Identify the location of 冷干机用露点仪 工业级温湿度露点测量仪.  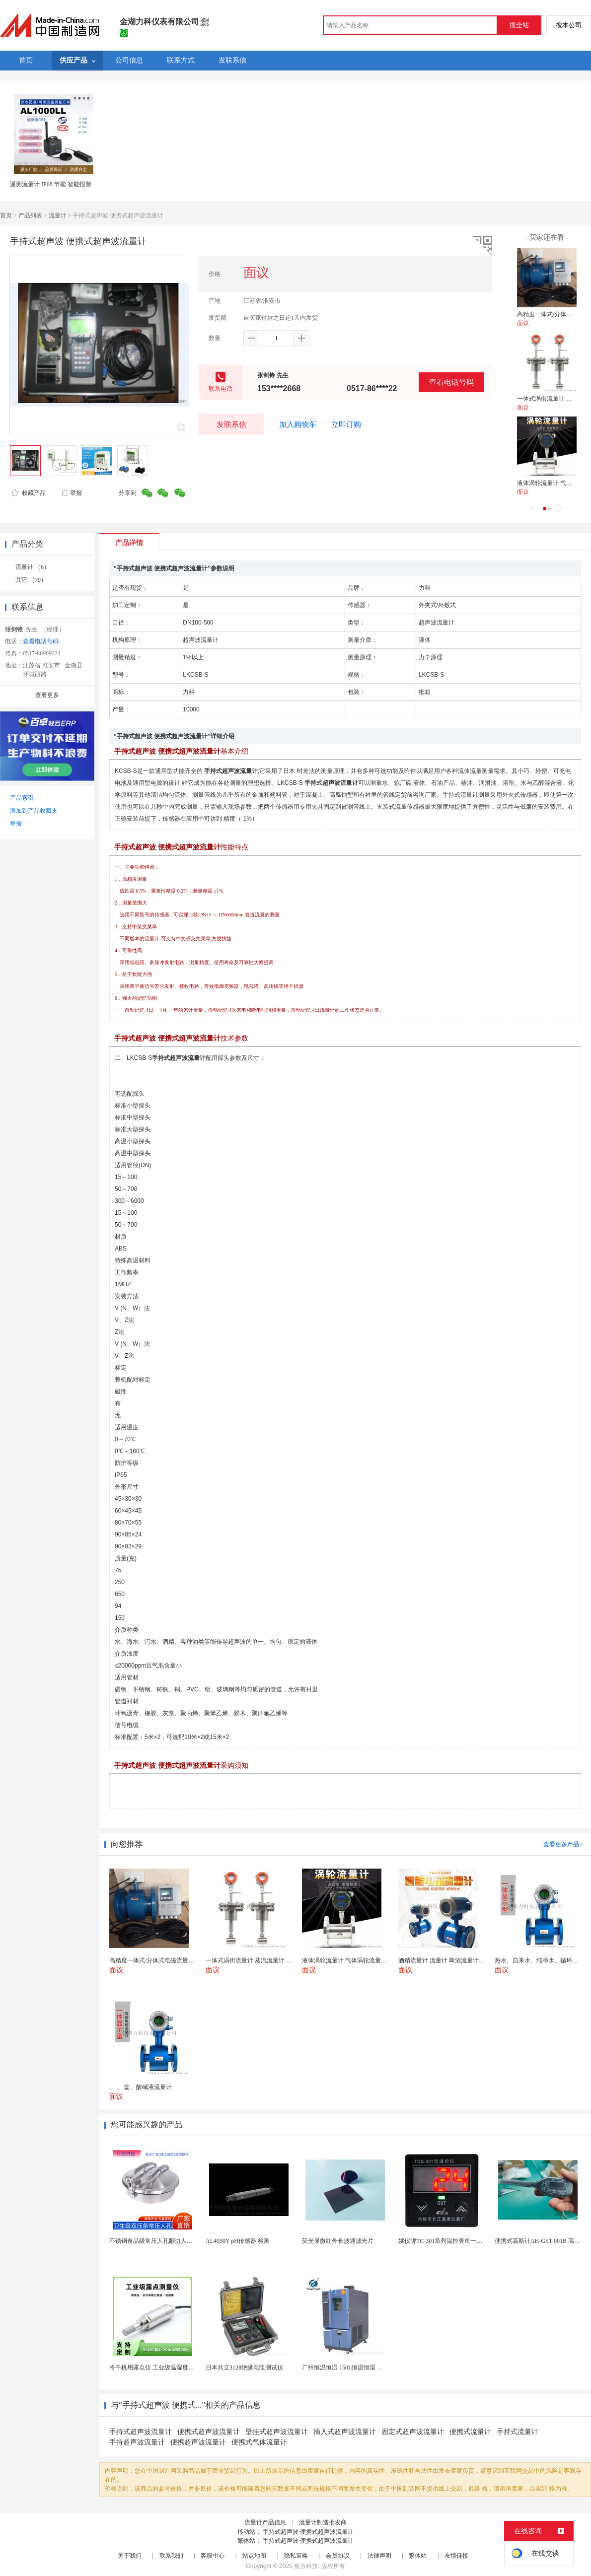
(163, 2367).